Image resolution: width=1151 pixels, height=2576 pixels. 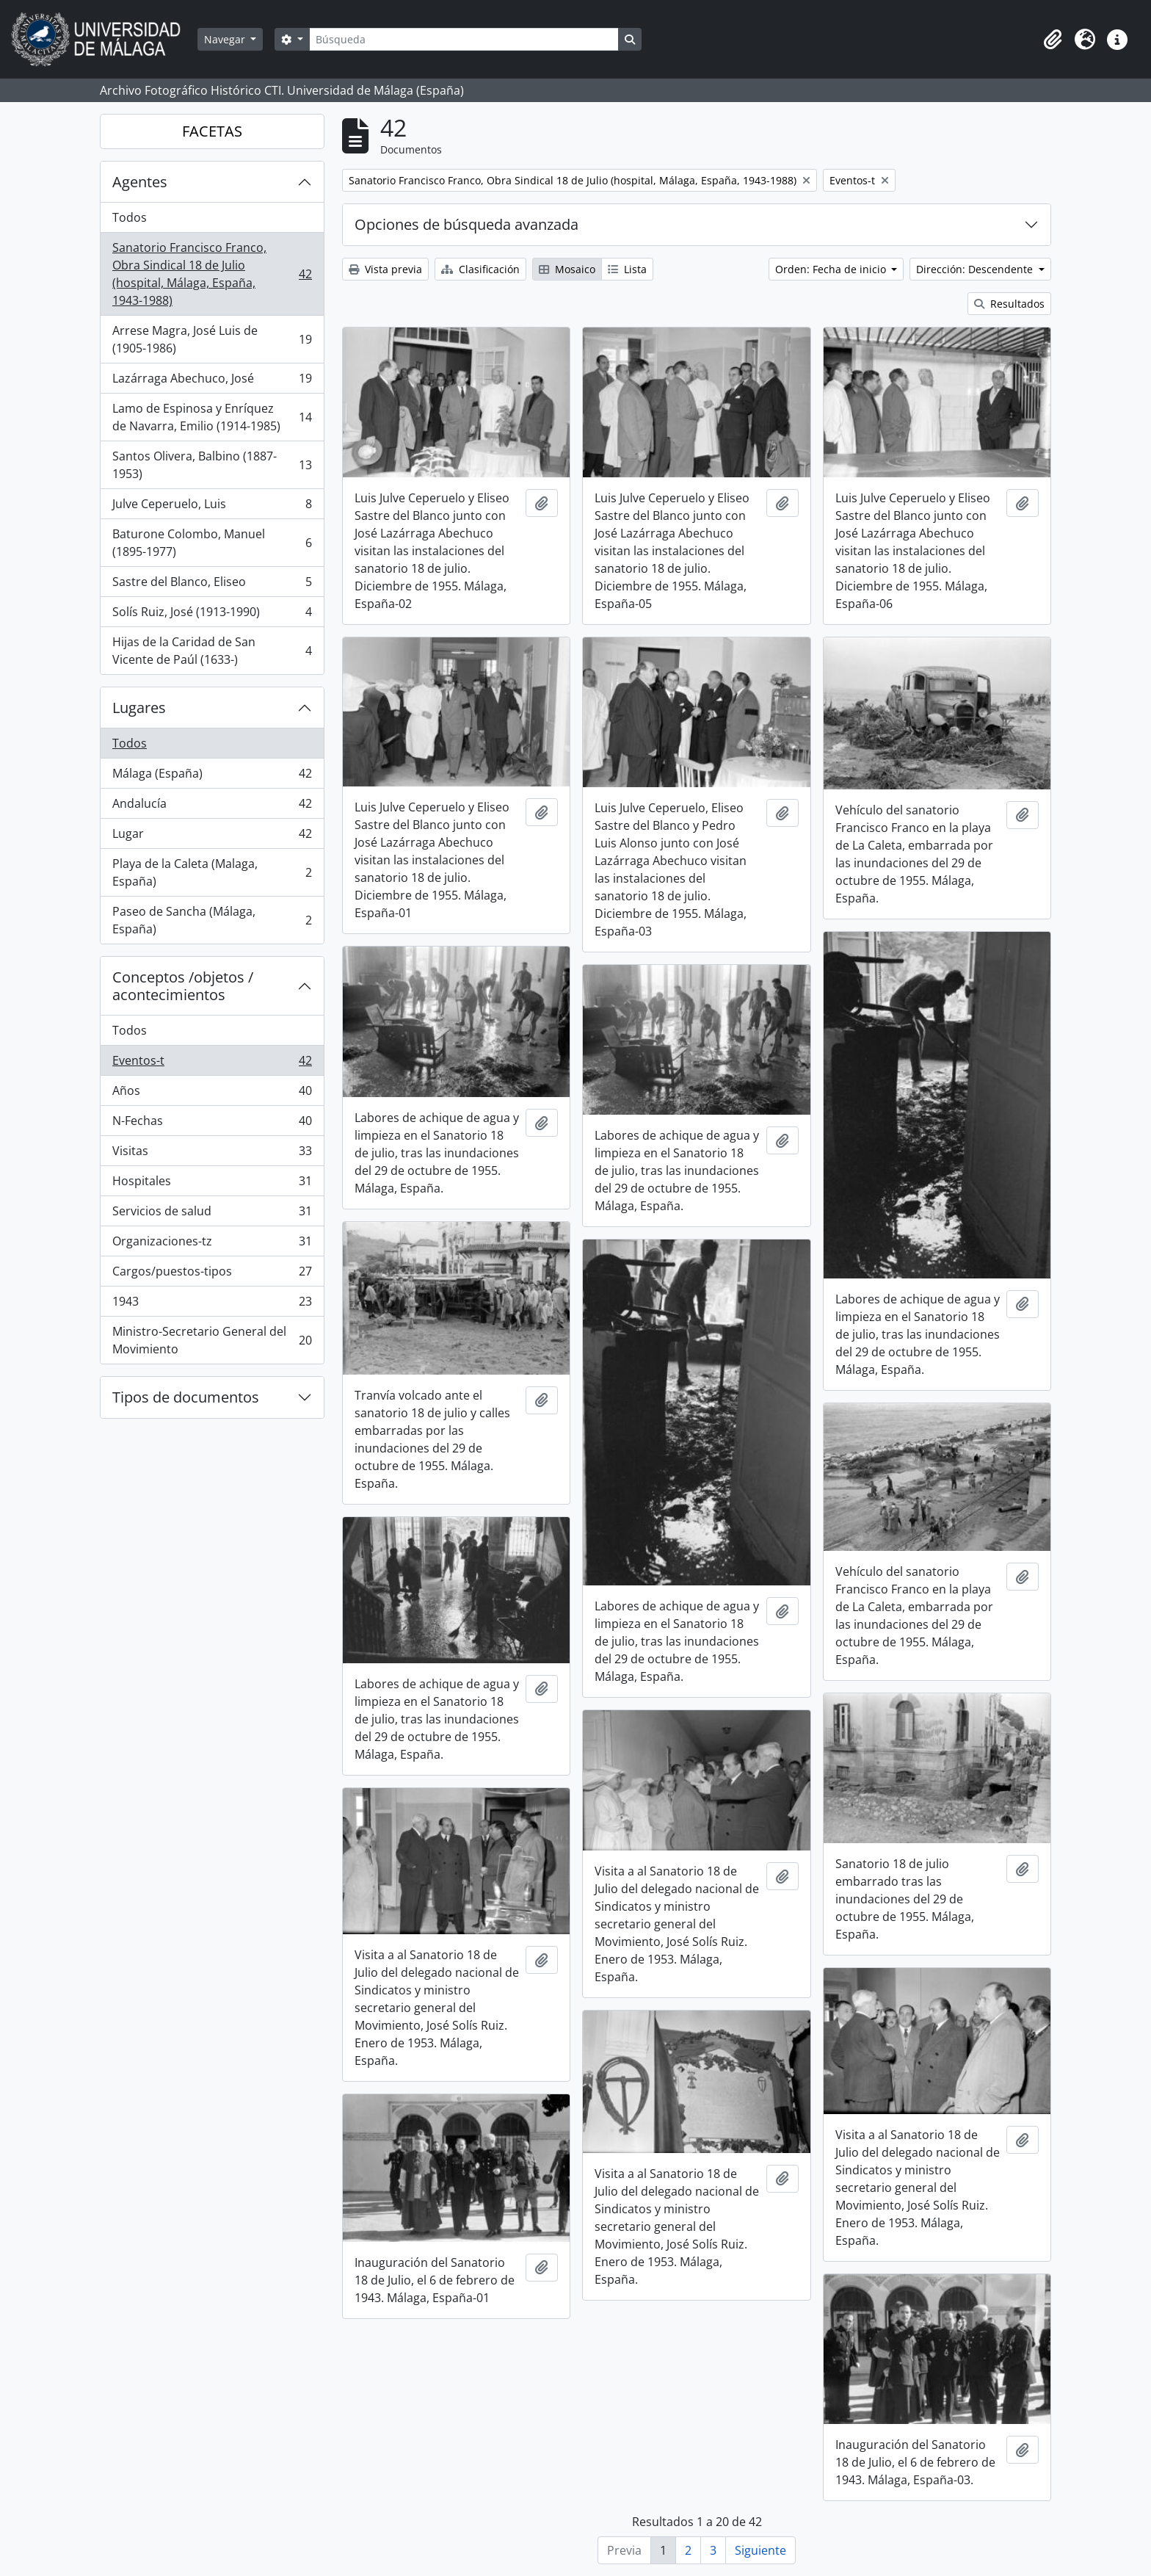 I want to click on Mosaico, so click(x=567, y=269).